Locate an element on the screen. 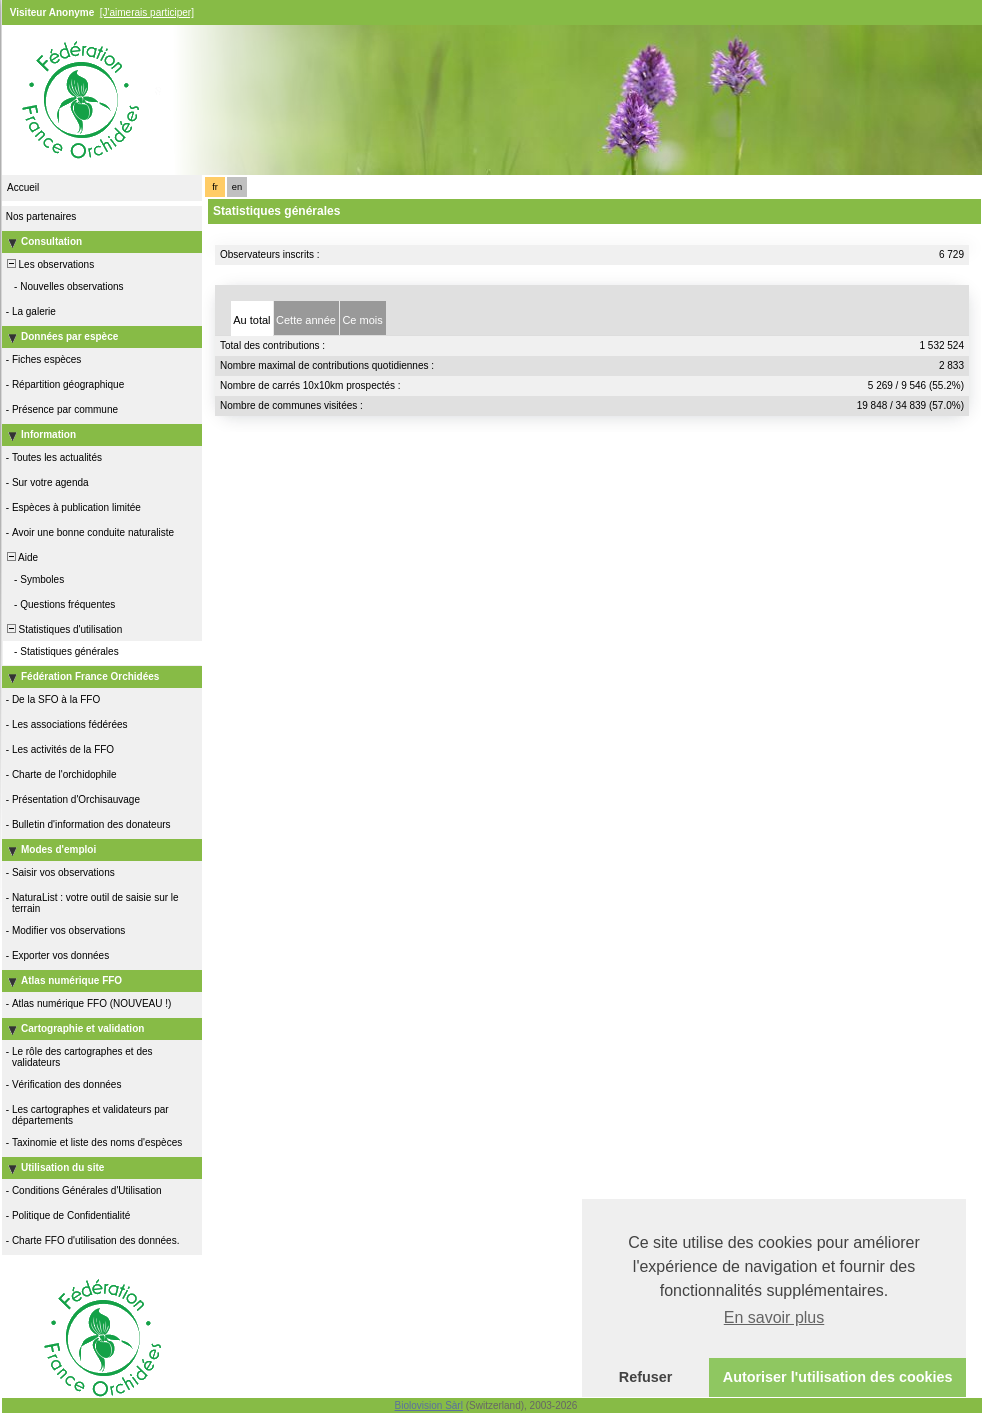 Image resolution: width=982 pixels, height=1413 pixels. Ce mois is located at coordinates (362, 320).